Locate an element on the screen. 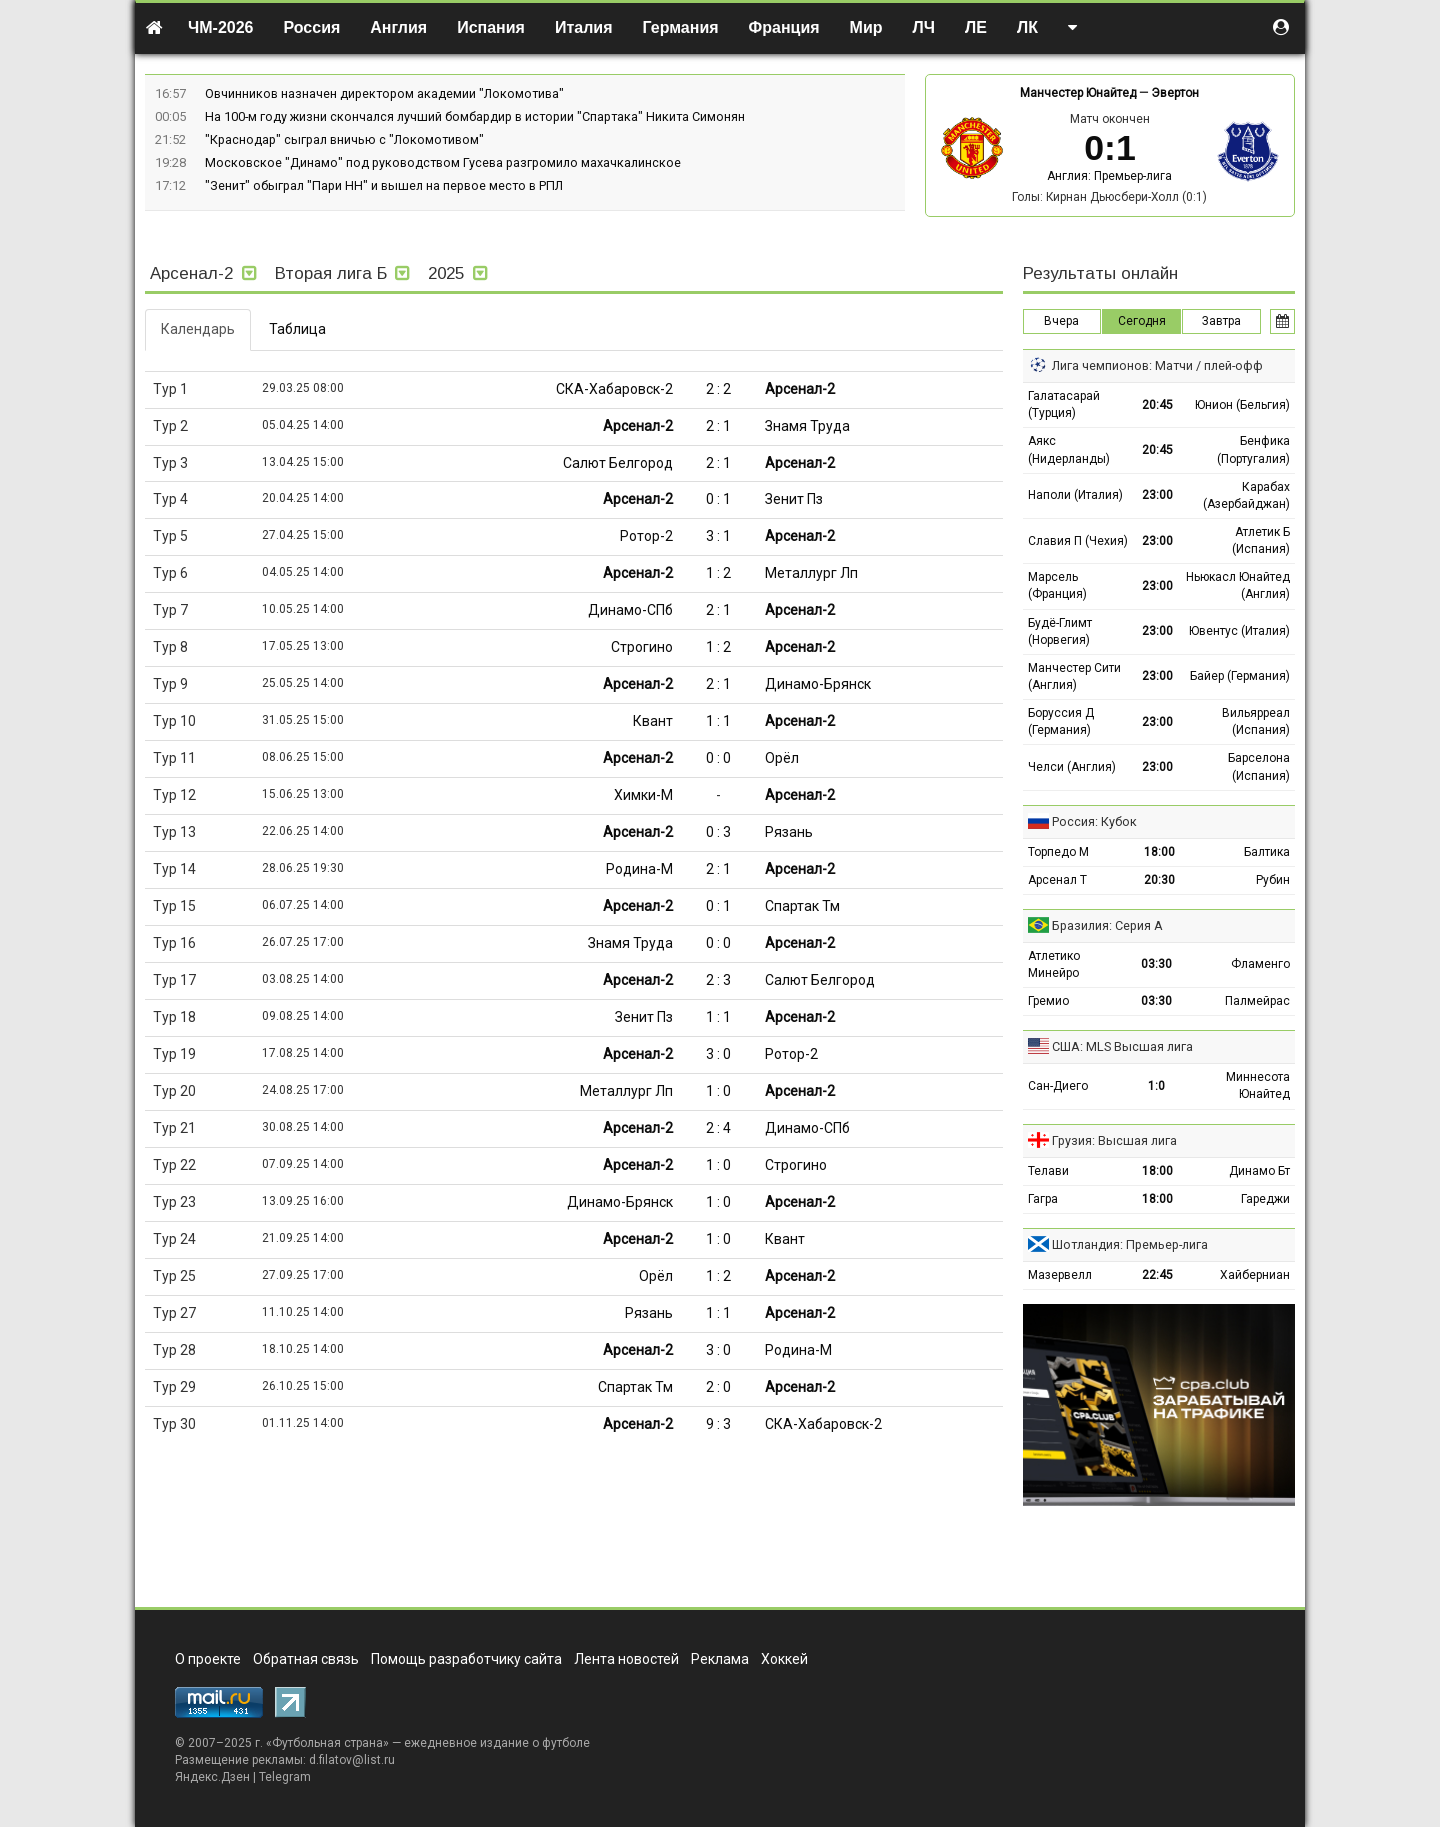 The height and width of the screenshot is (1827, 1440). Вчера is located at coordinates (1061, 321).